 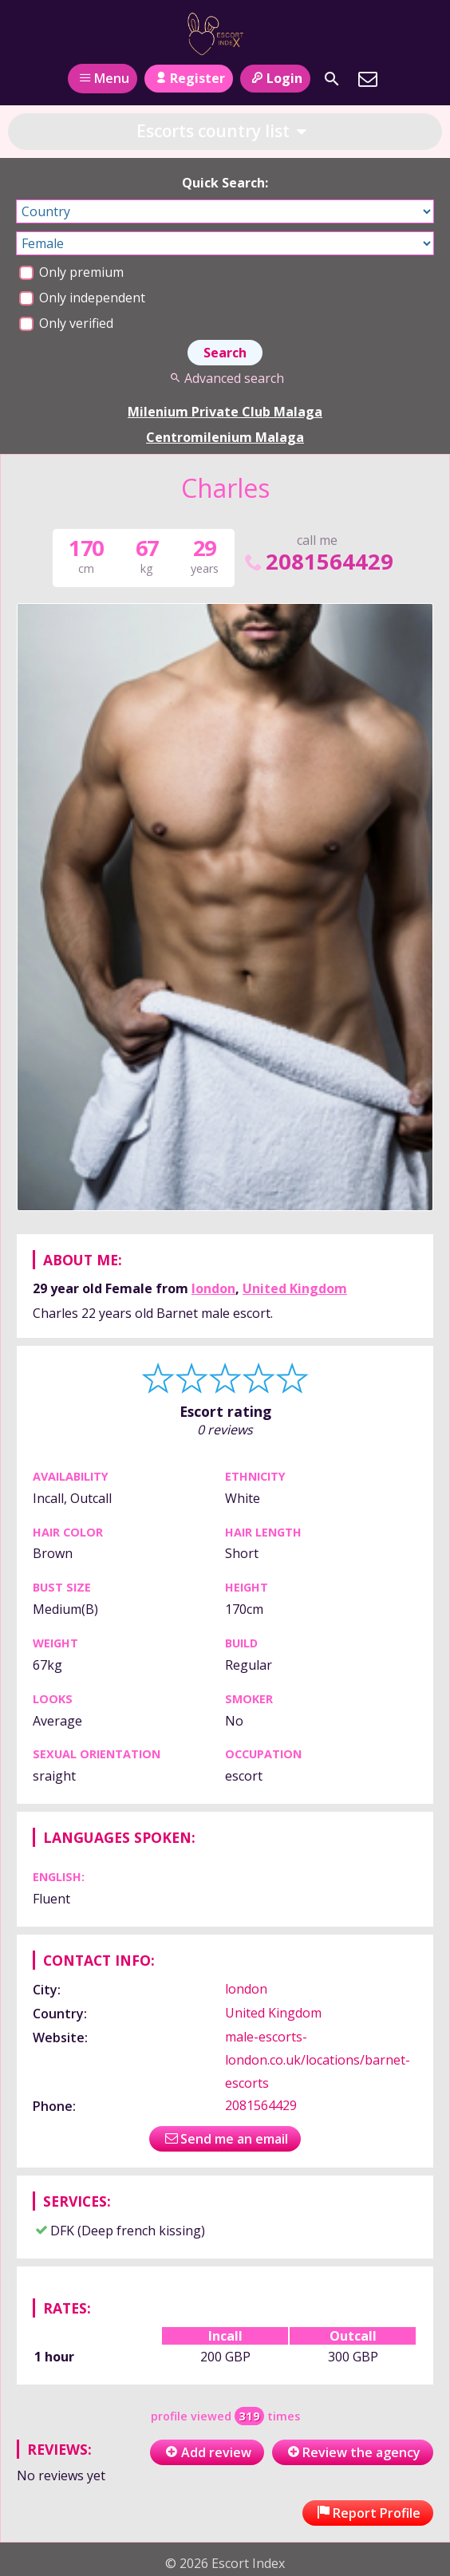 I want to click on Only premium, so click(x=71, y=272).